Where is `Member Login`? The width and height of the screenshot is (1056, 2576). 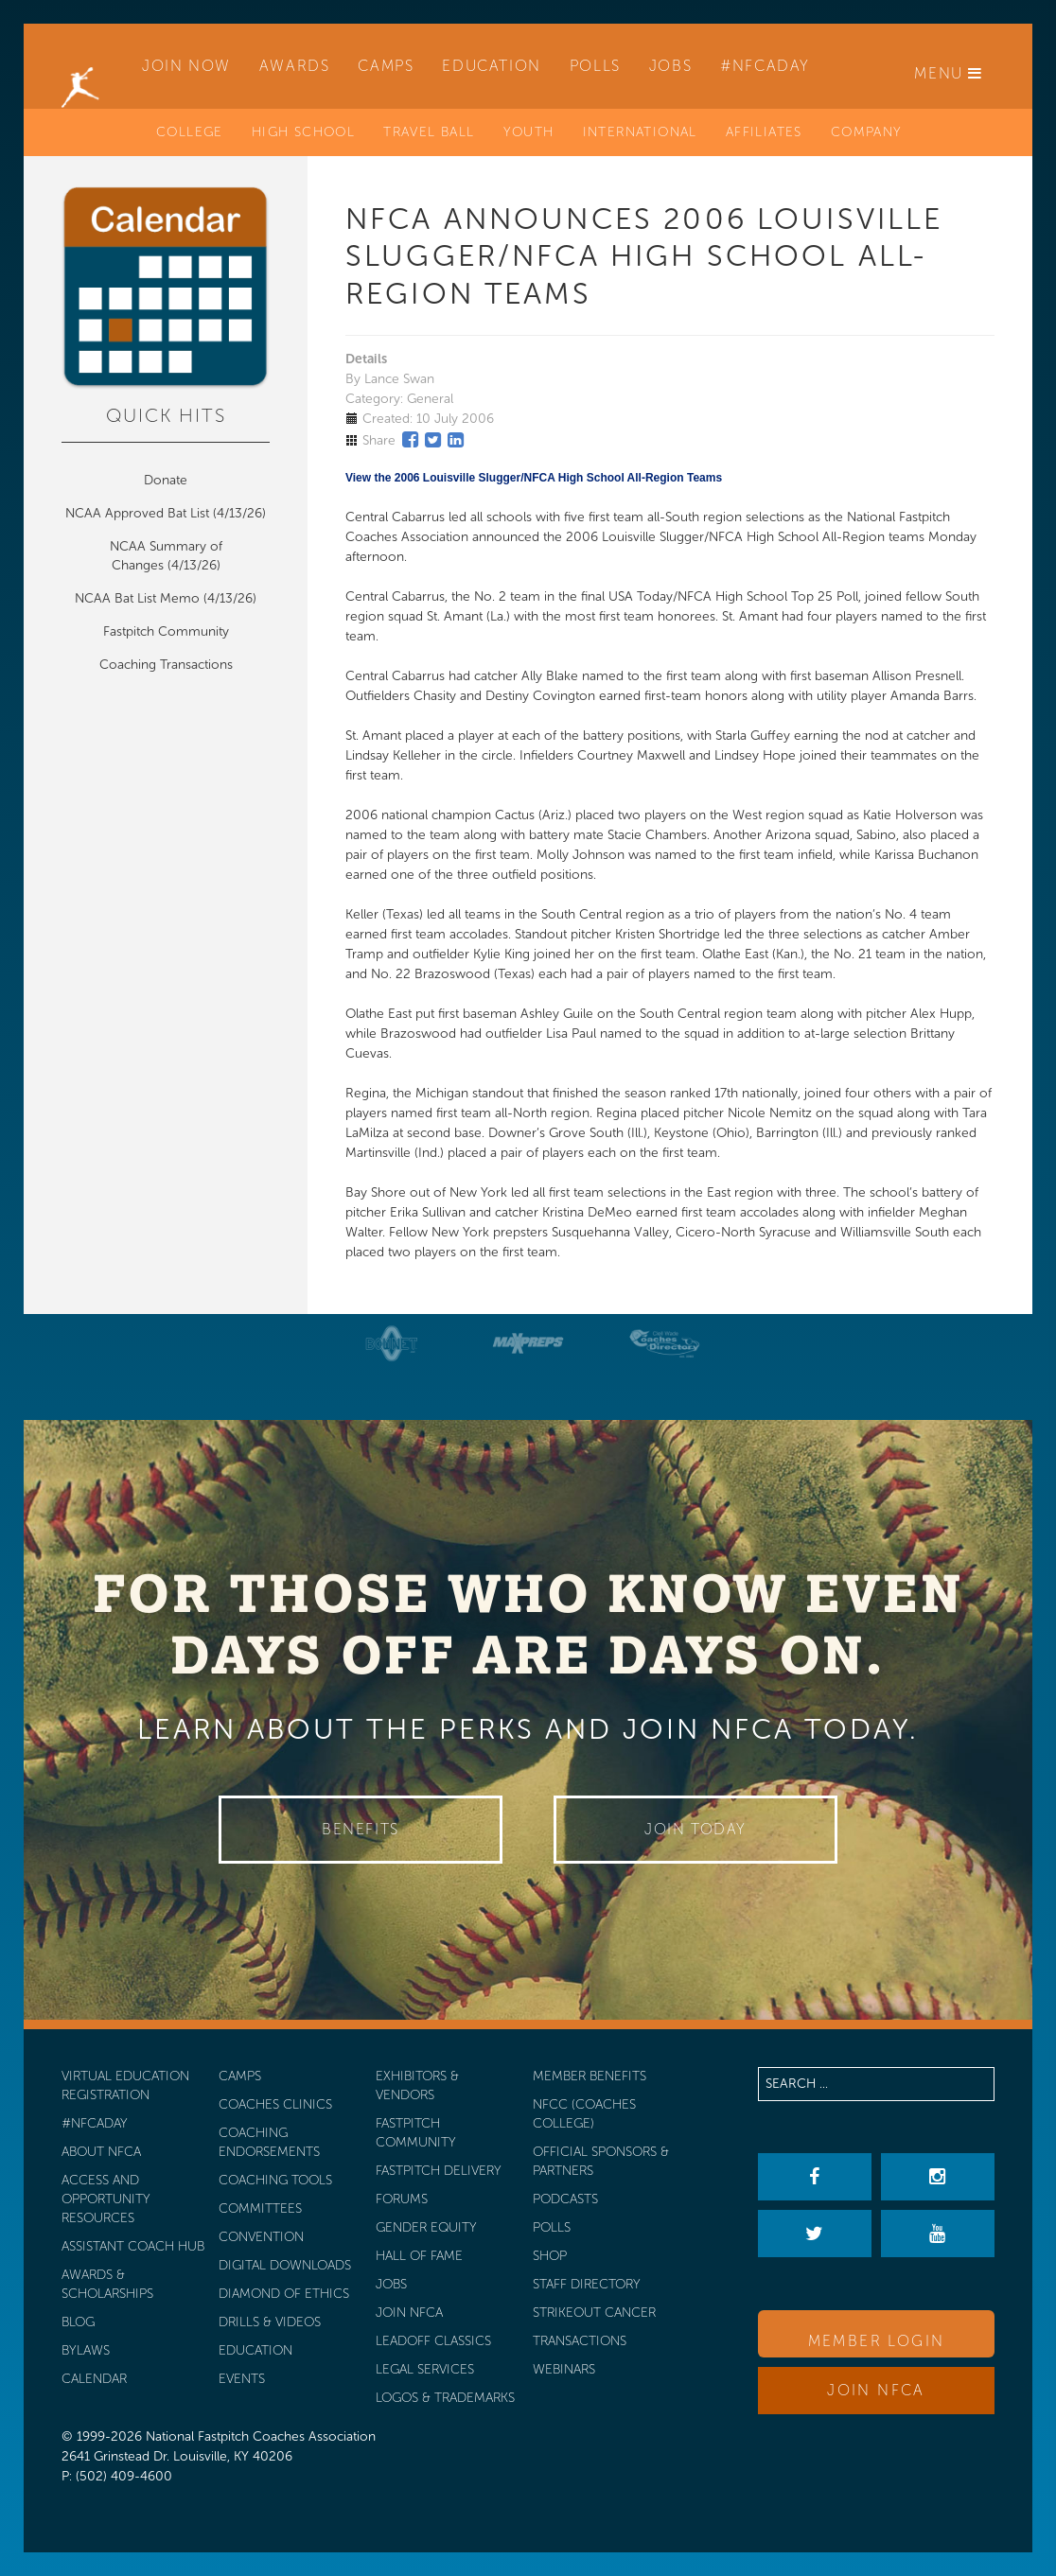
Member Login is located at coordinates (876, 2341).